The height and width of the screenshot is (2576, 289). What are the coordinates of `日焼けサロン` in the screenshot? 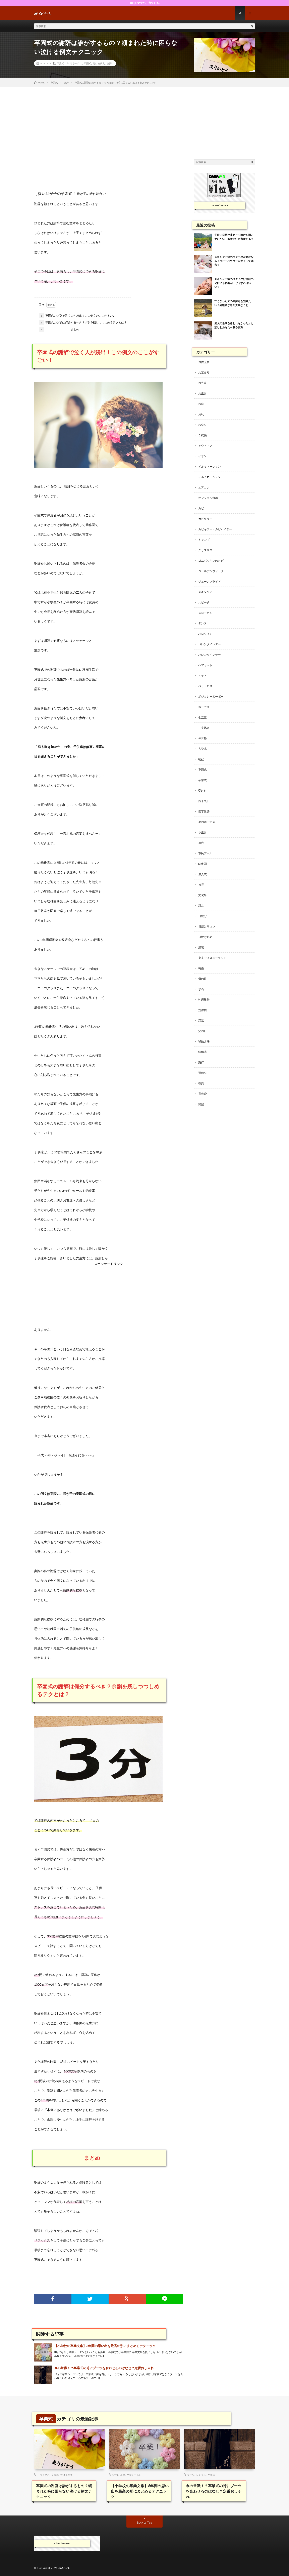 It's located at (206, 926).